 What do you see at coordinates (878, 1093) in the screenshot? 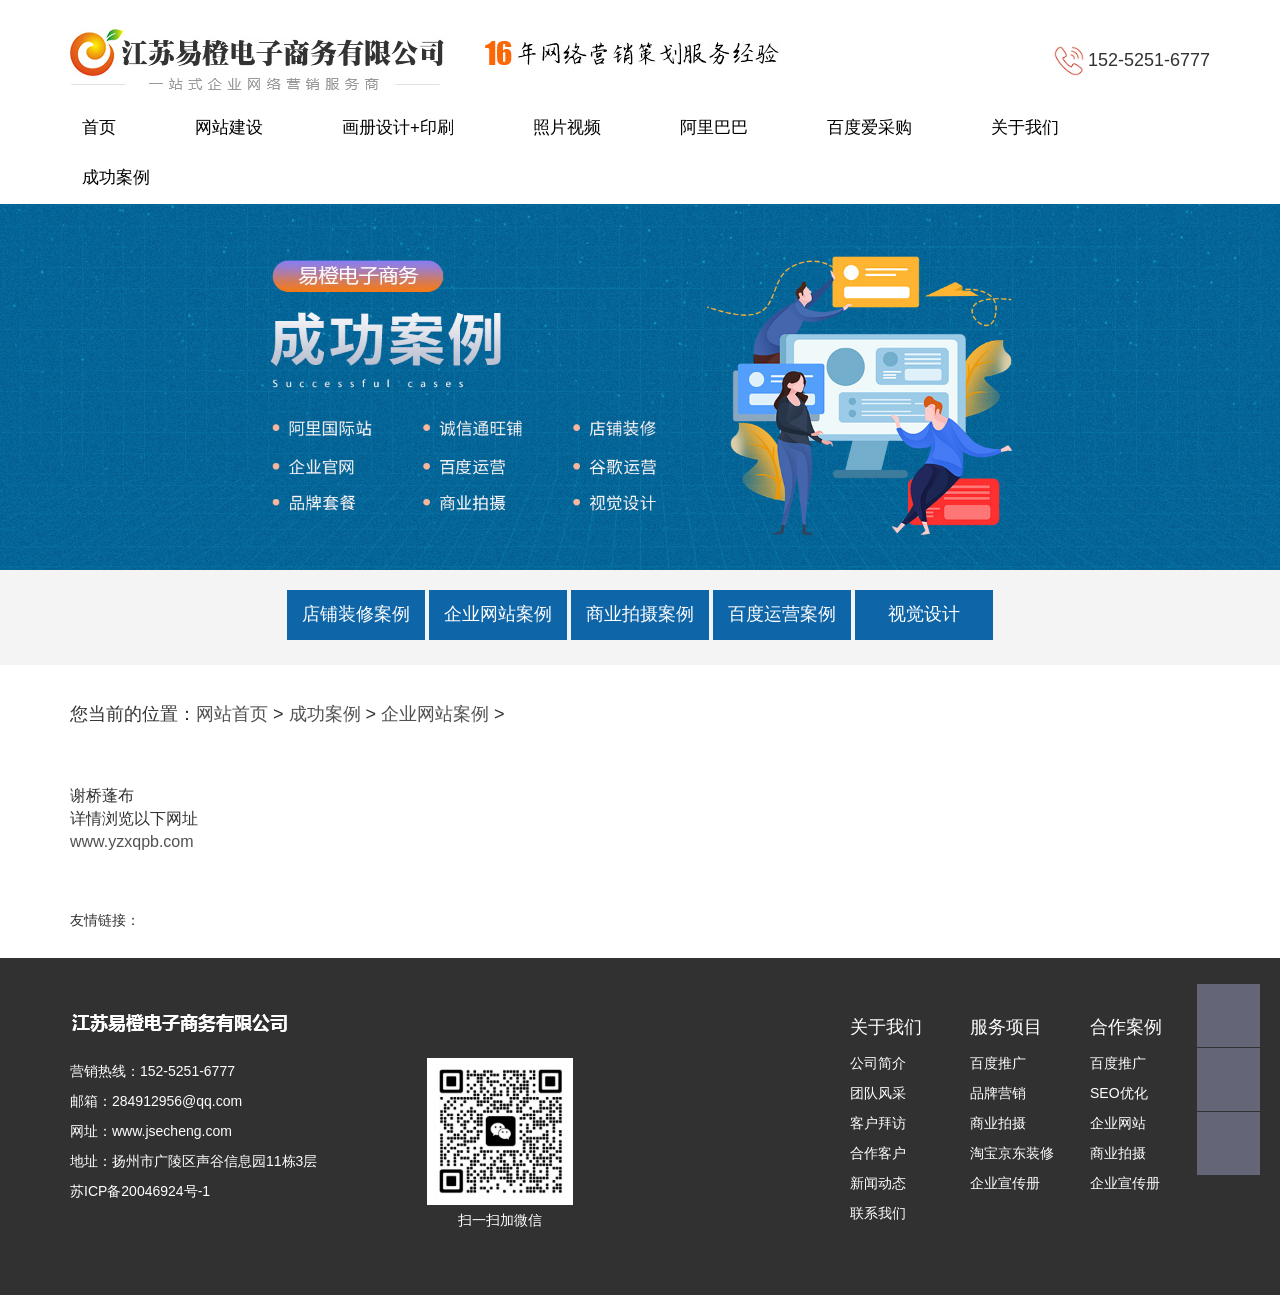
I see `团队风采` at bounding box center [878, 1093].